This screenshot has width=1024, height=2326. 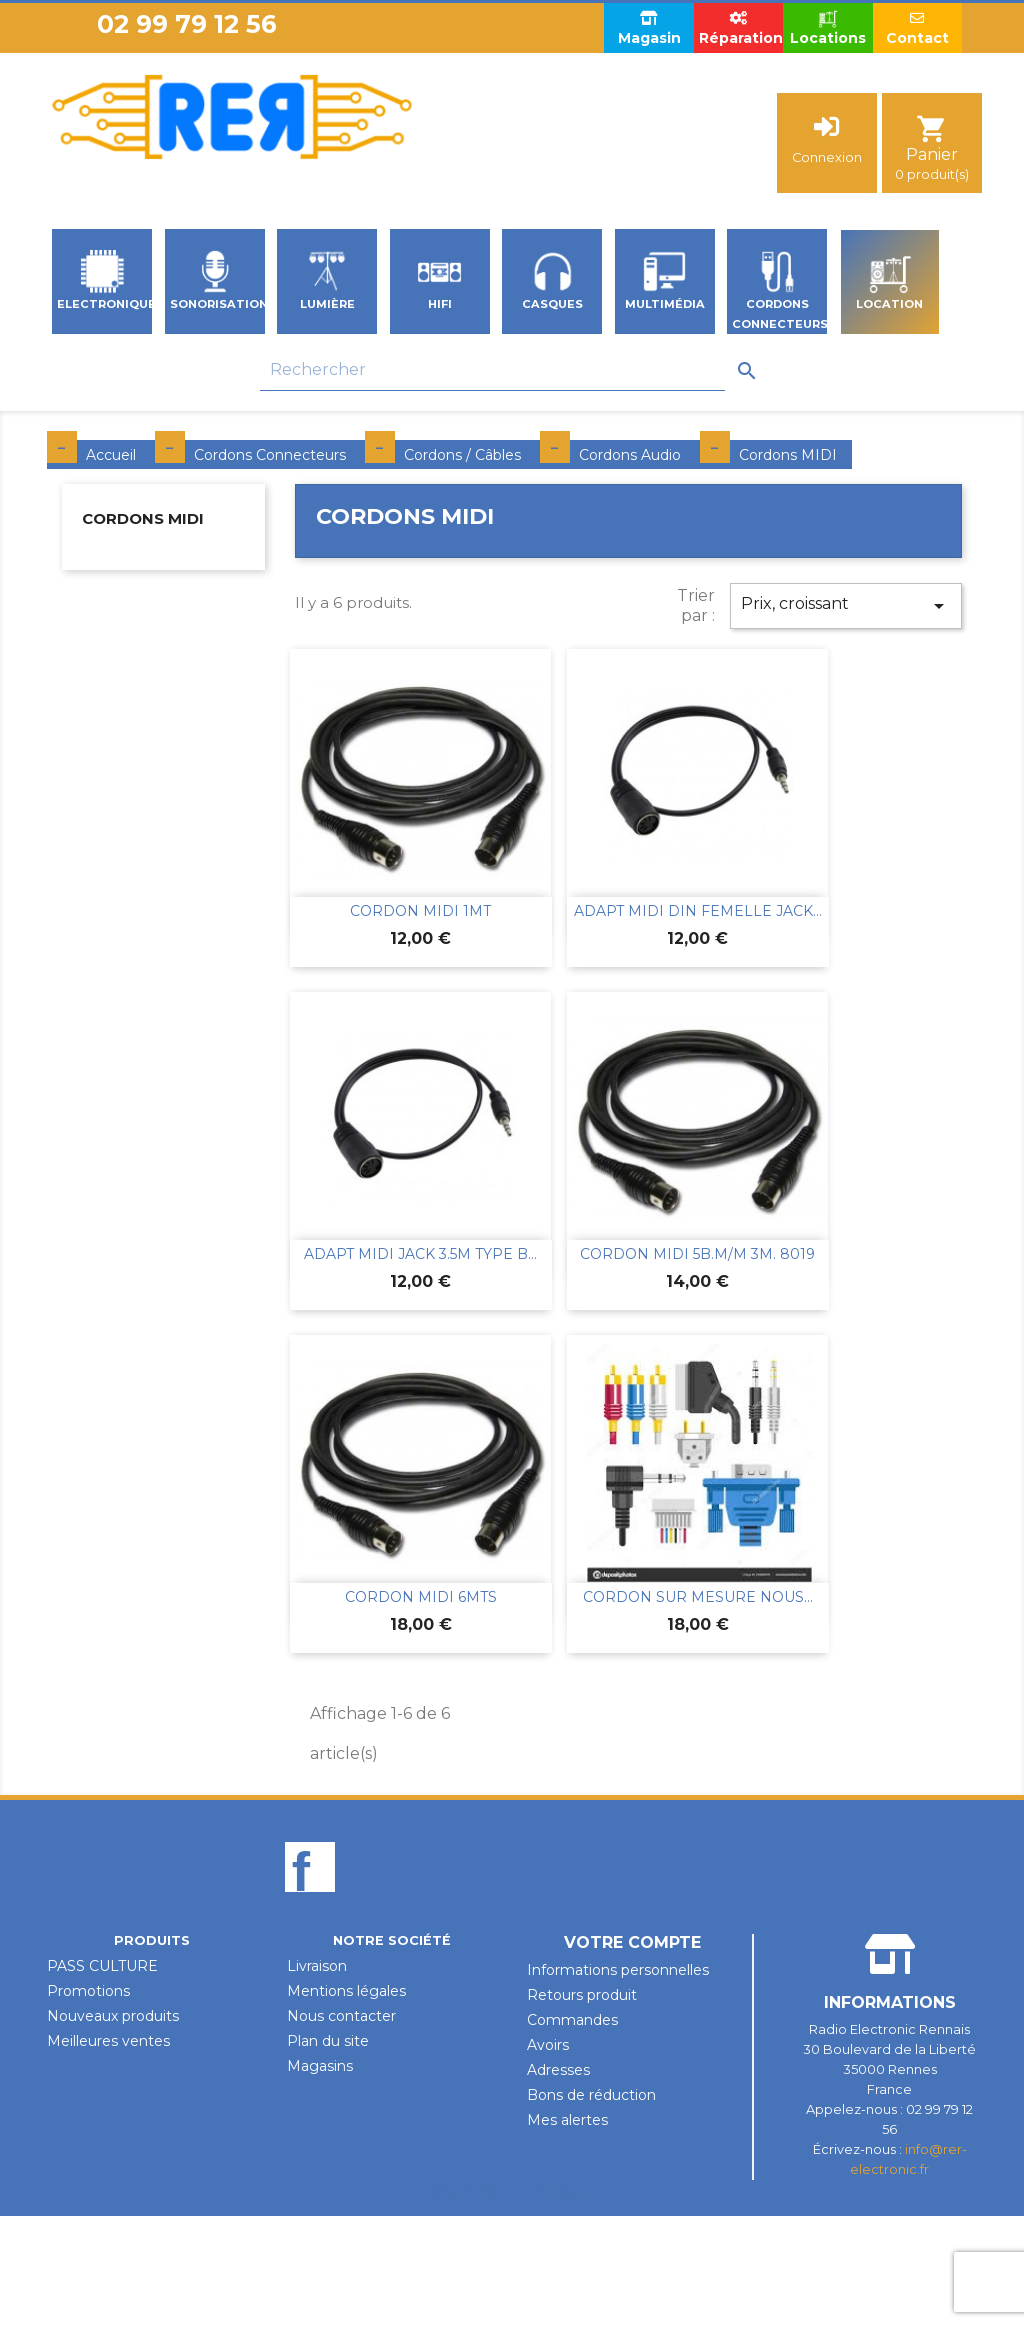 What do you see at coordinates (421, 1597) in the screenshot?
I see `CORDON MIDI 6MTS` at bounding box center [421, 1597].